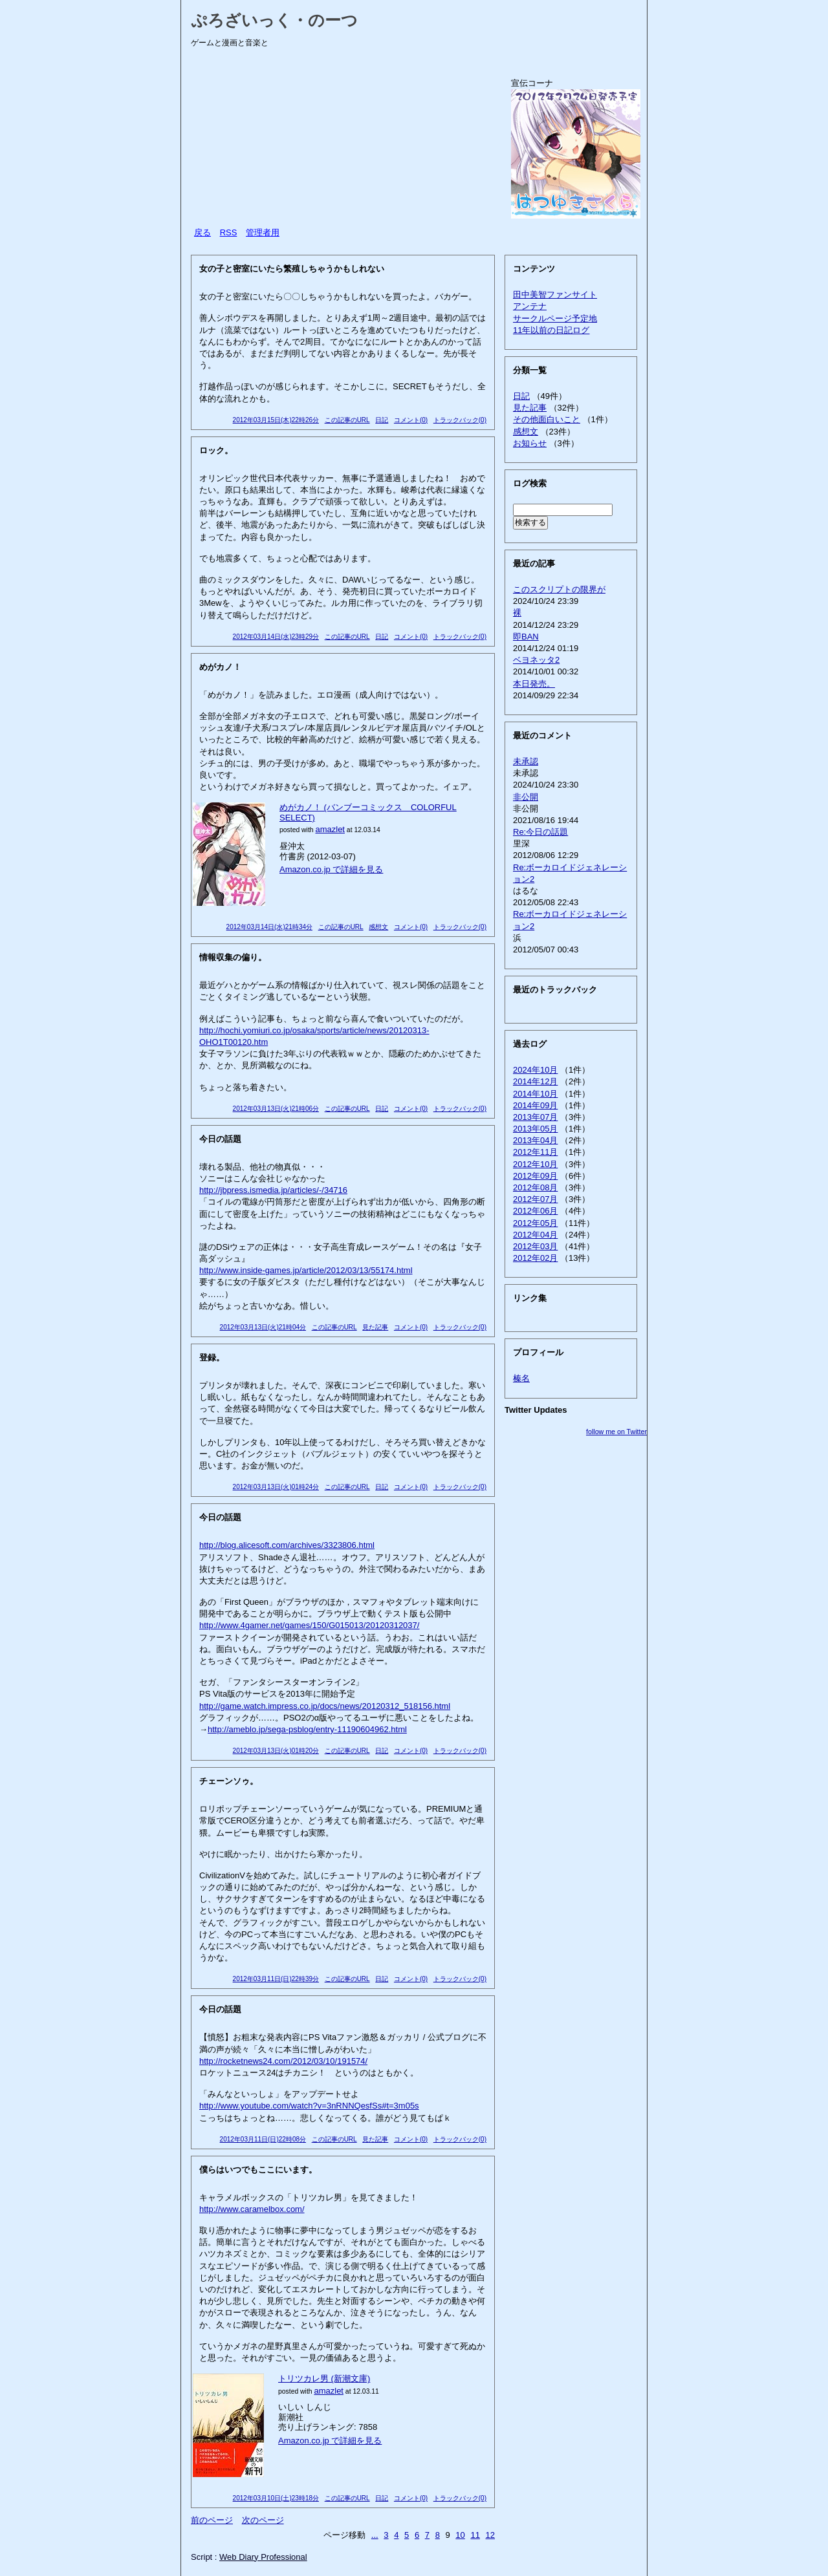 The image size is (828, 2576). Describe the element at coordinates (262, 232) in the screenshot. I see `管理者用` at that location.